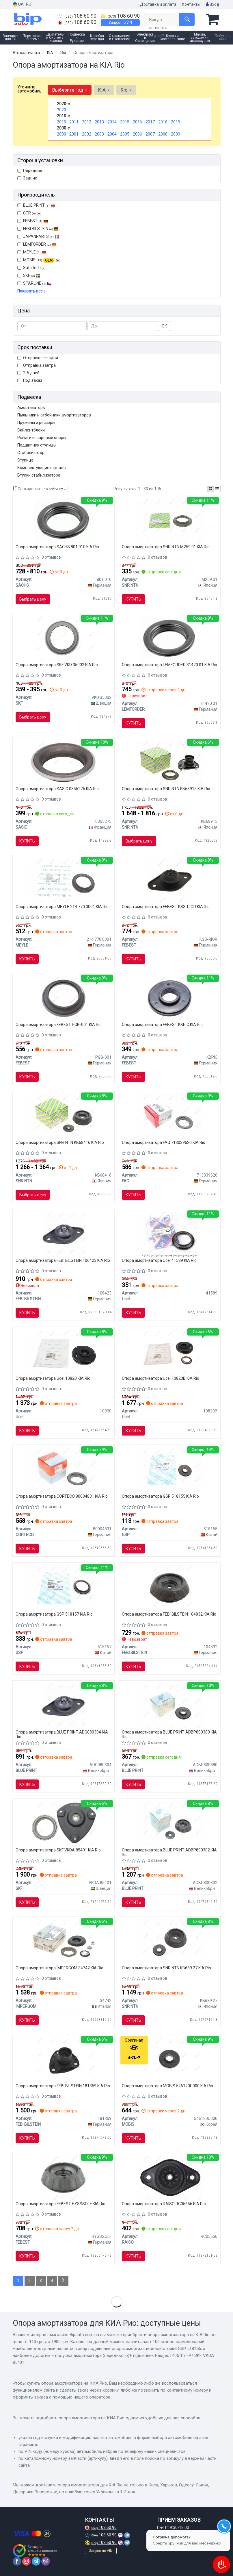 Image resolution: width=233 pixels, height=2576 pixels. Describe the element at coordinates (76, 16) in the screenshot. I see `108 60 90` at that location.